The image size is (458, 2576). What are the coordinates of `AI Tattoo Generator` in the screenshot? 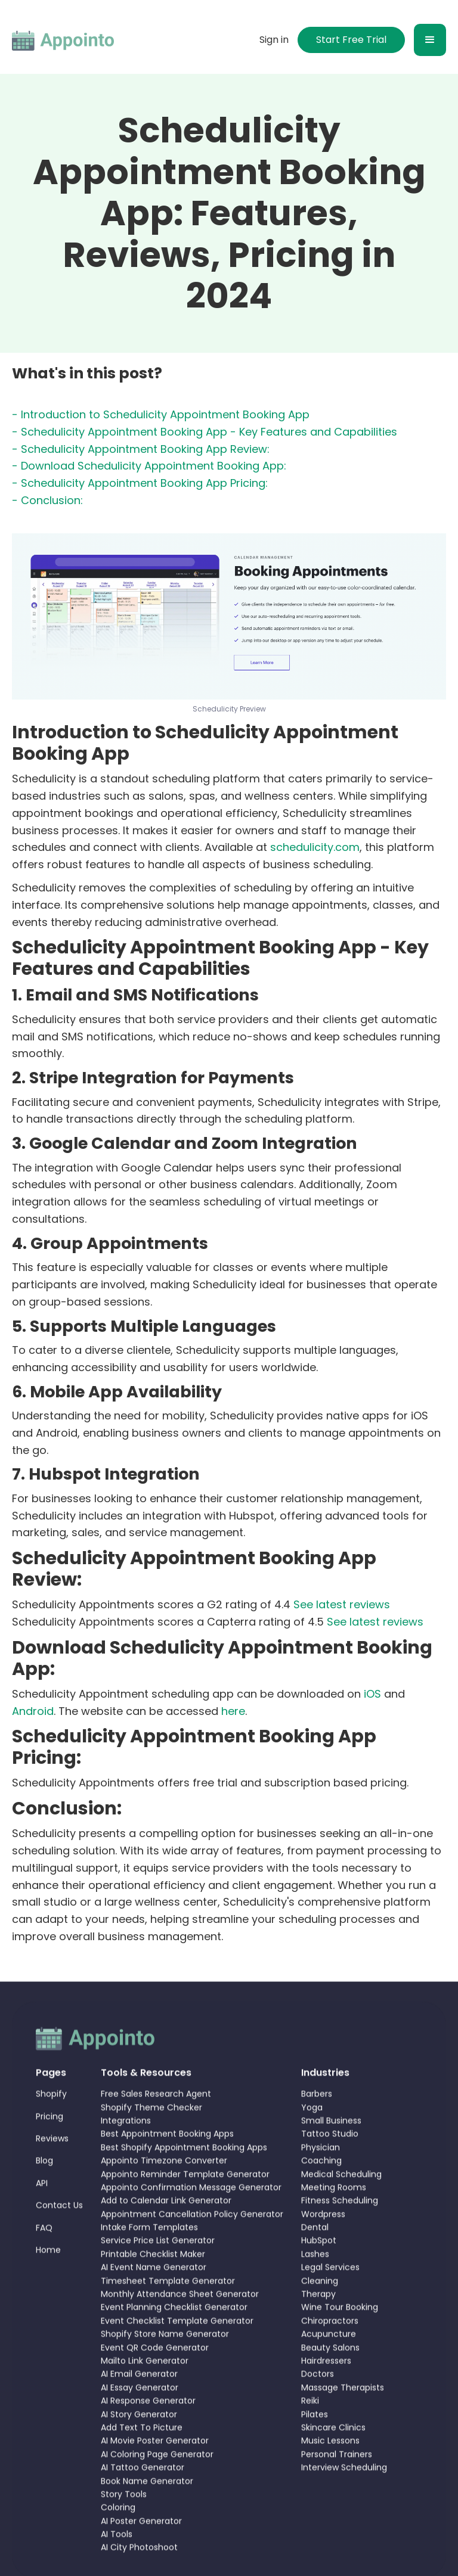 It's located at (142, 2503).